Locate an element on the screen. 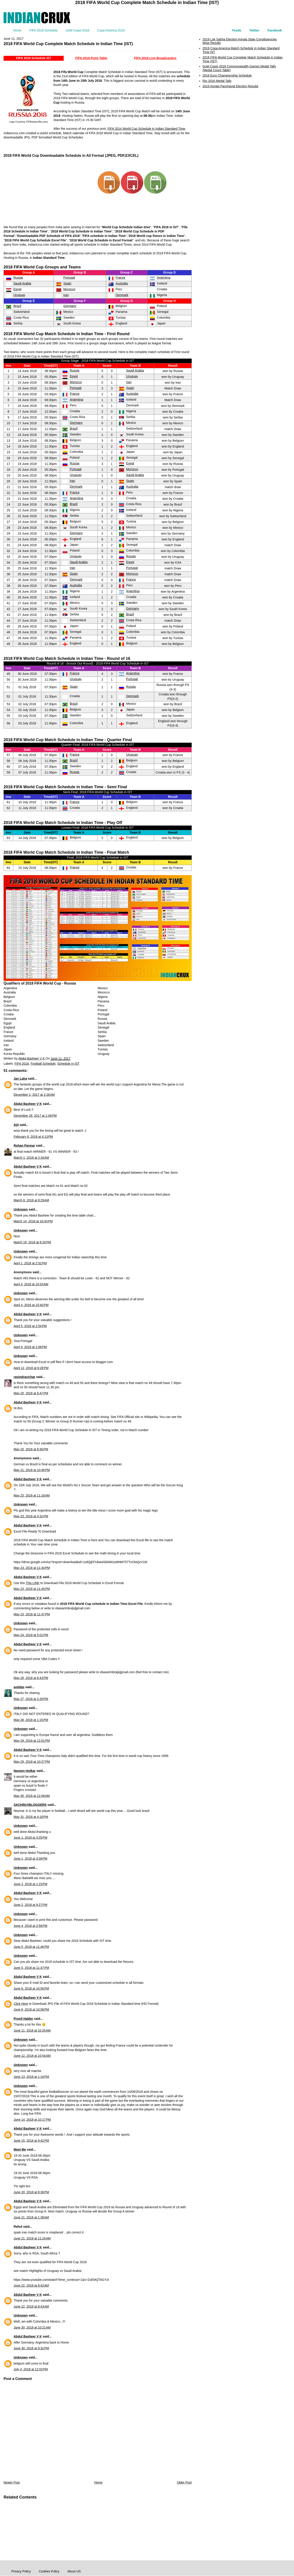 The height and width of the screenshot is (2576, 294). Jay Laha is located at coordinates (20, 1078).